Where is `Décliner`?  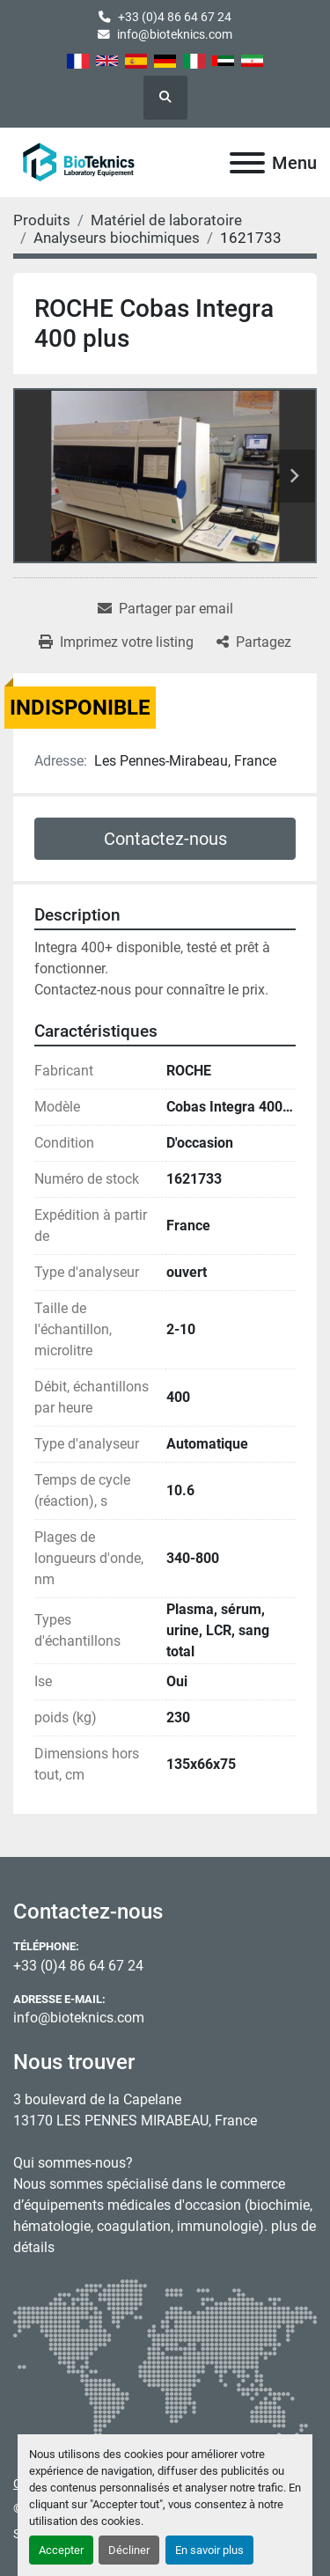
Décliner is located at coordinates (129, 2550).